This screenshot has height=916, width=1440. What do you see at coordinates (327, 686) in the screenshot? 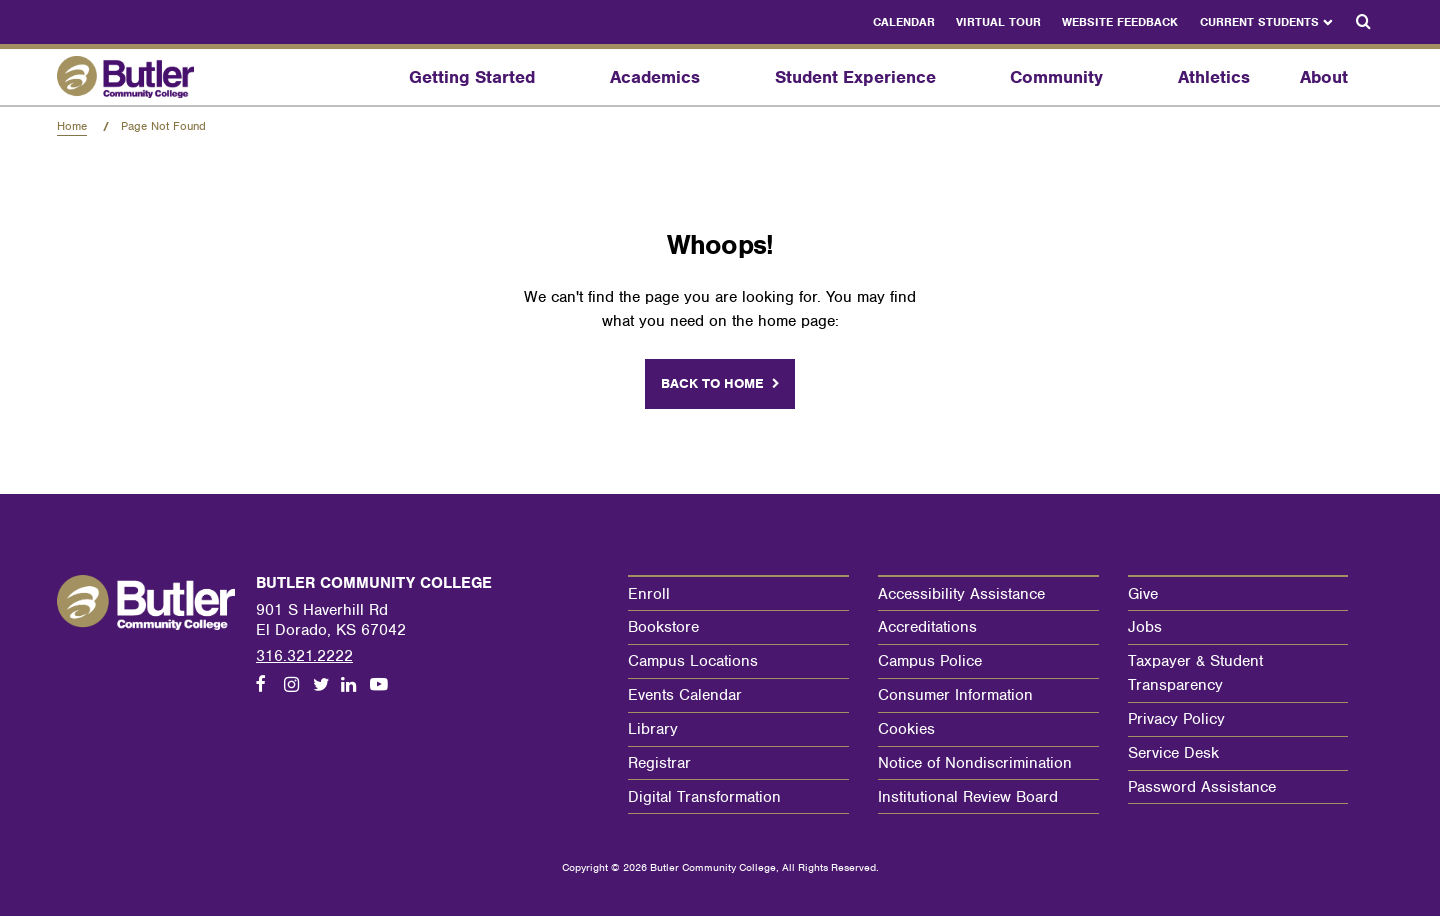
I see `[Follow us on Twitter]` at bounding box center [327, 686].